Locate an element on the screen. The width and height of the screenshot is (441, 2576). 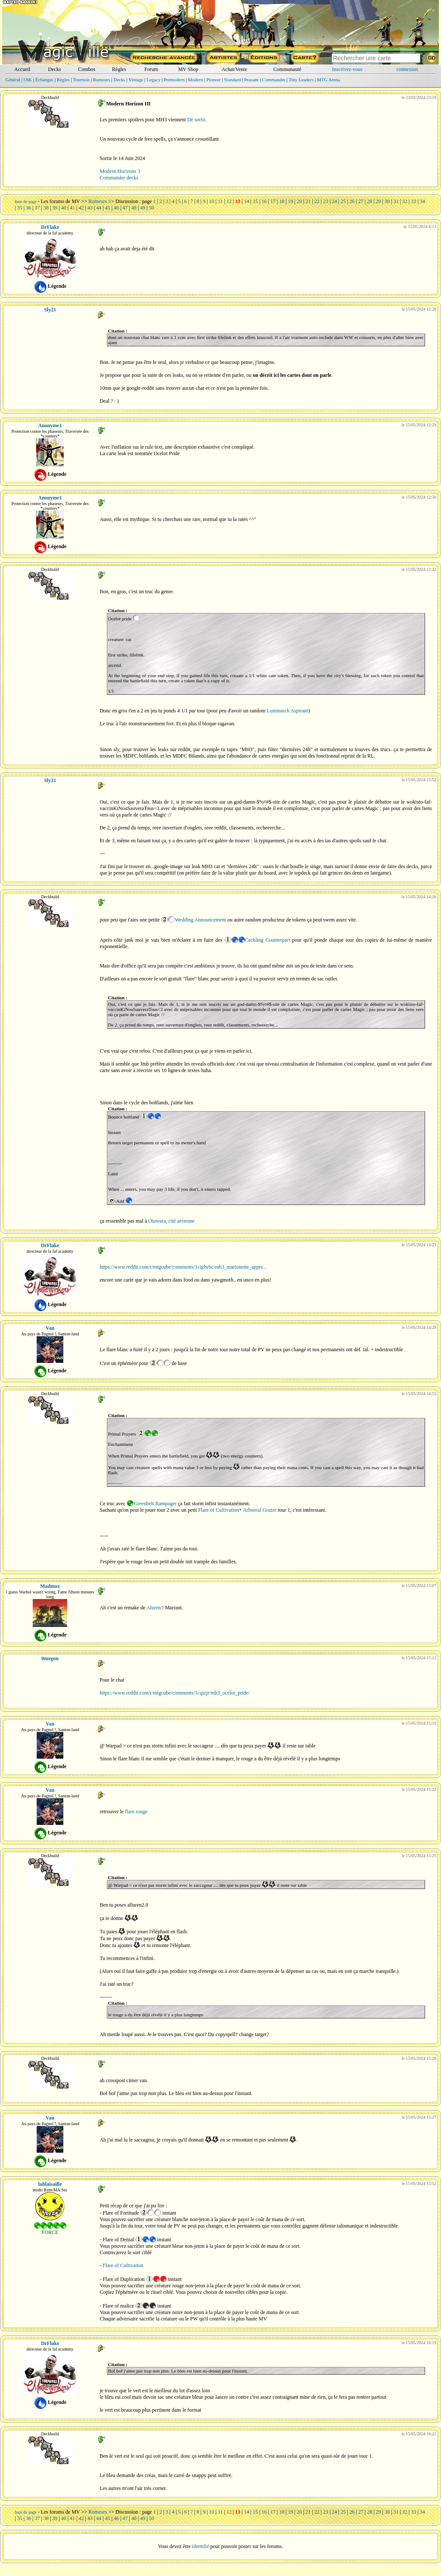
Communauté is located at coordinates (287, 69).